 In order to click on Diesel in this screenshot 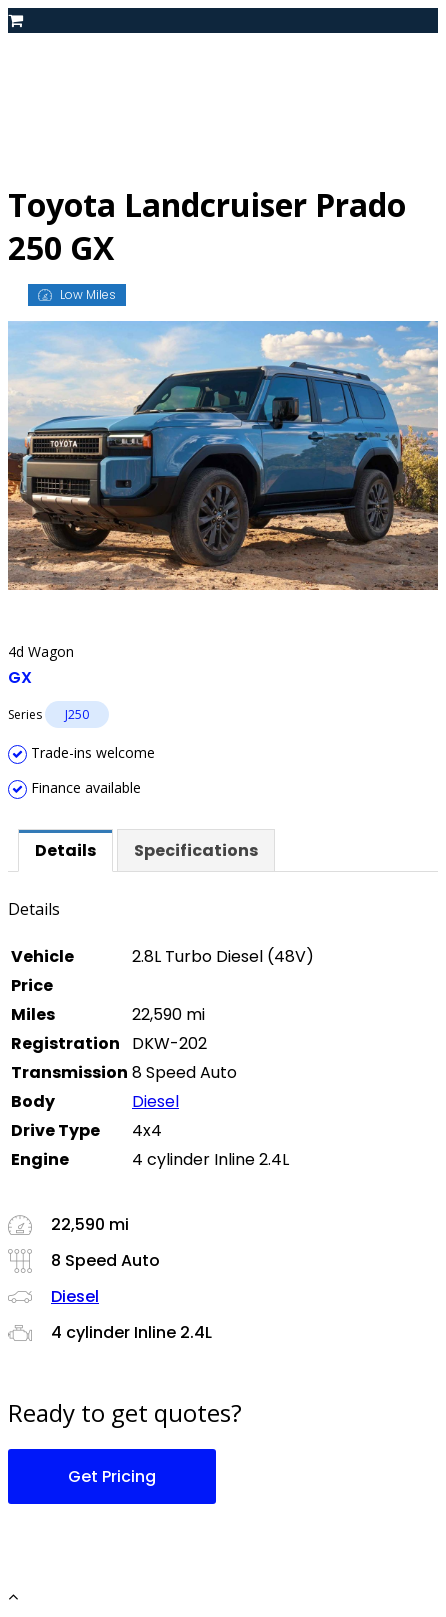, I will do `click(155, 1101)`.